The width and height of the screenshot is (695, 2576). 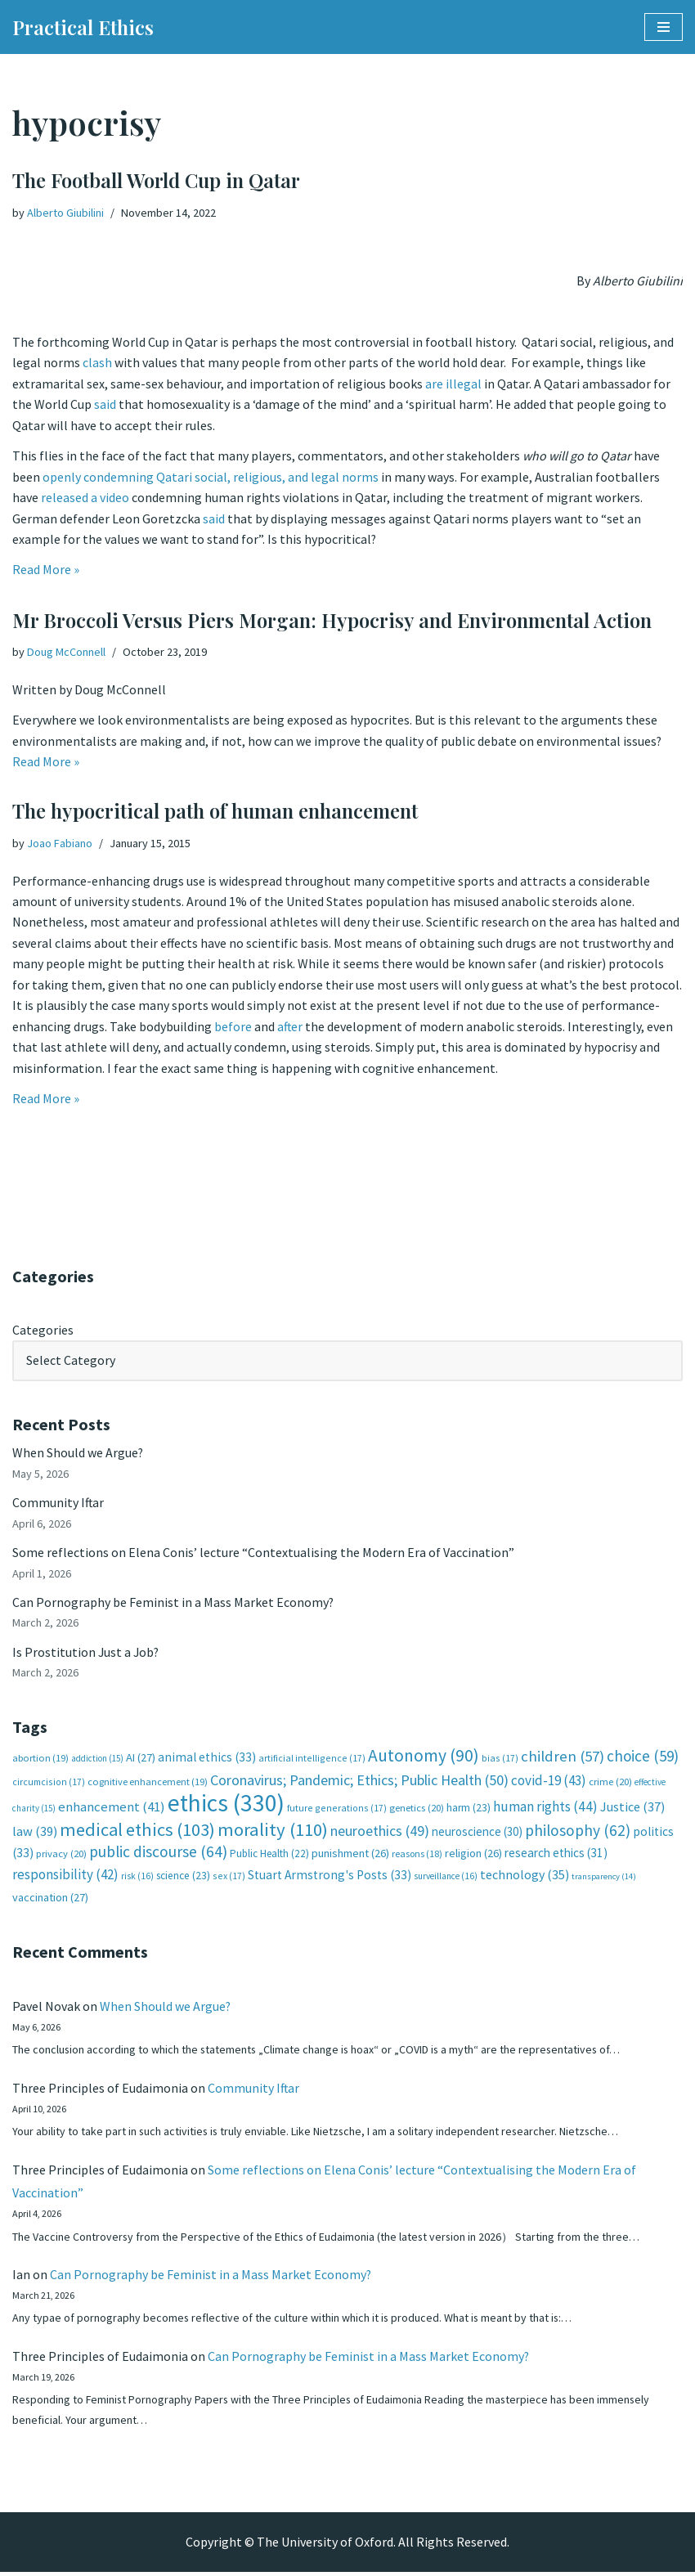 I want to click on children [children (57 items)], so click(x=562, y=1757).